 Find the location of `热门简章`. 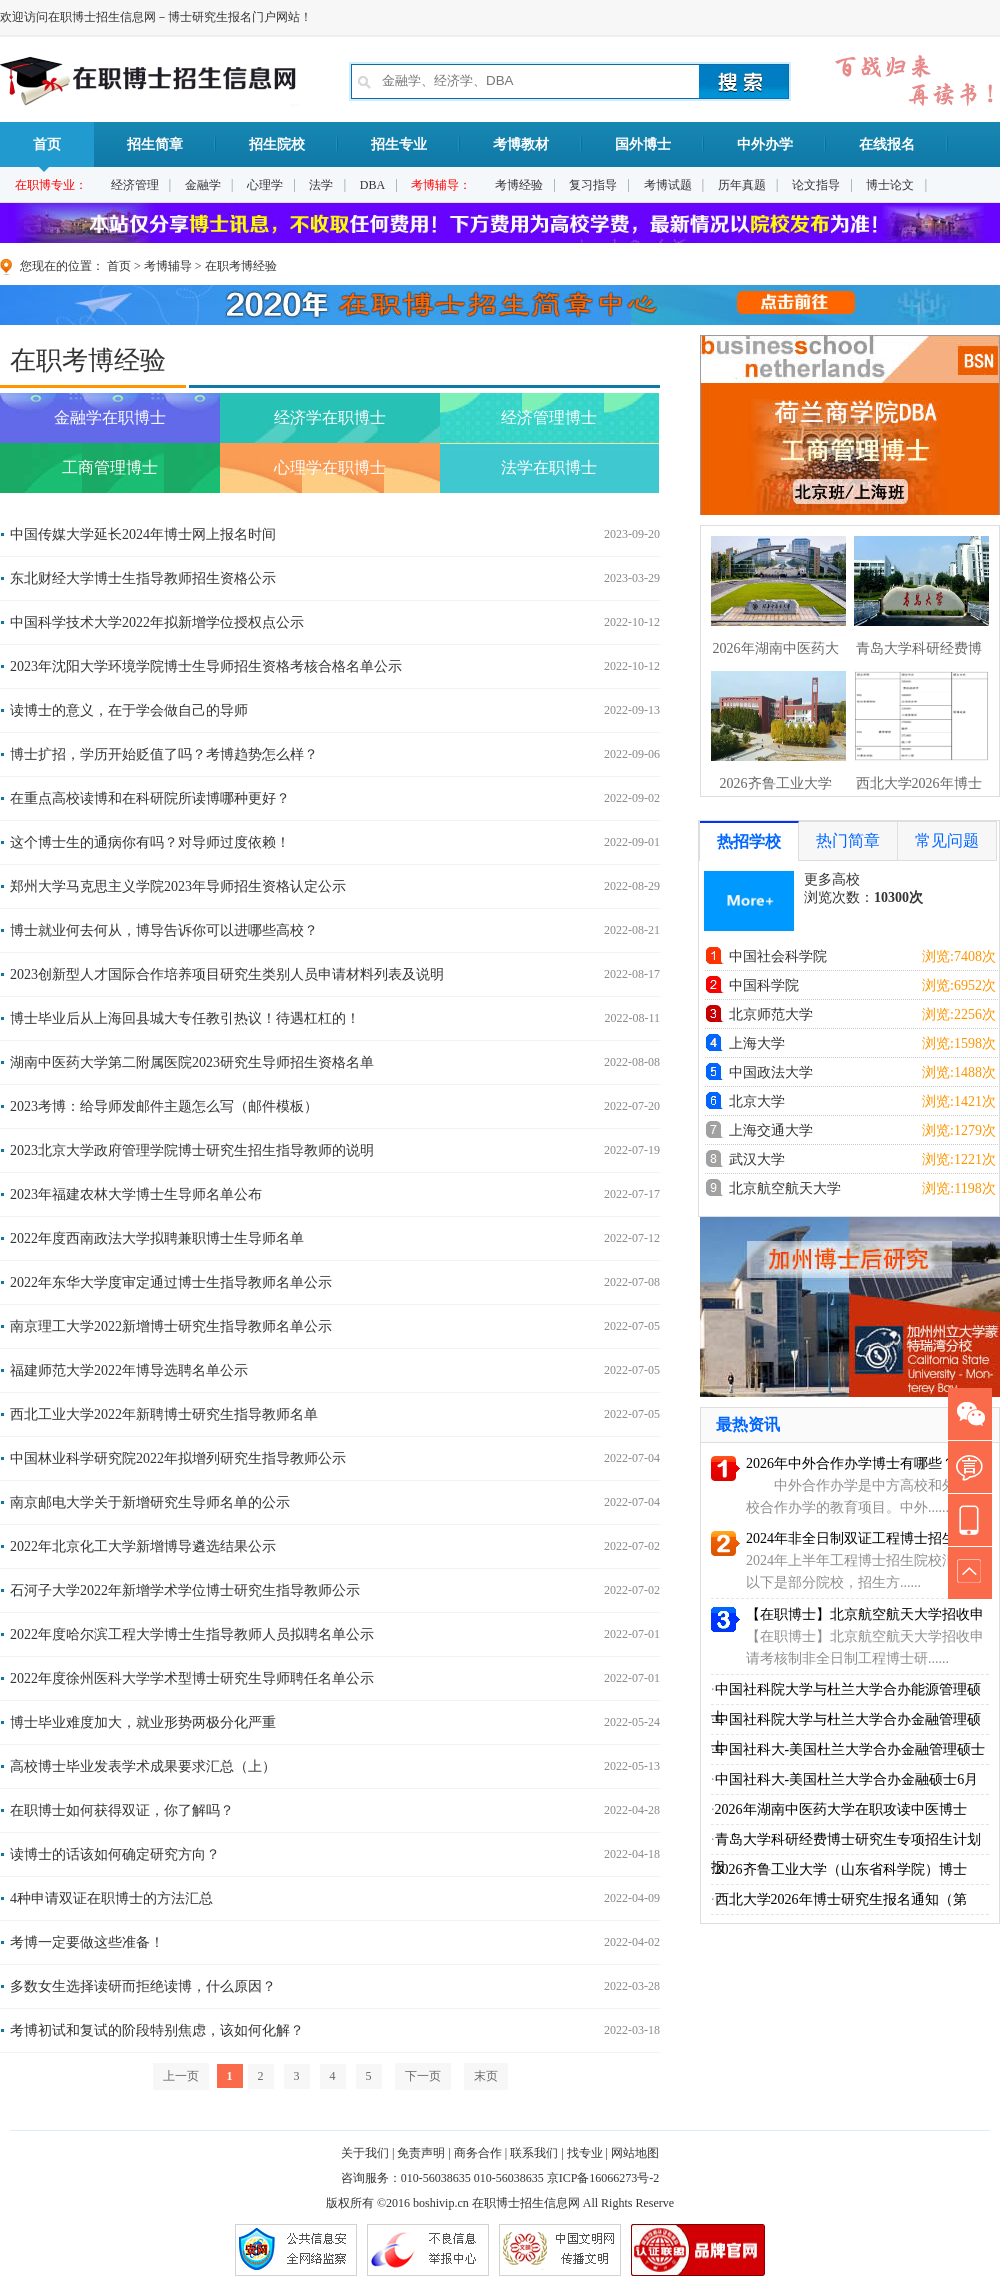

热门简章 is located at coordinates (848, 840).